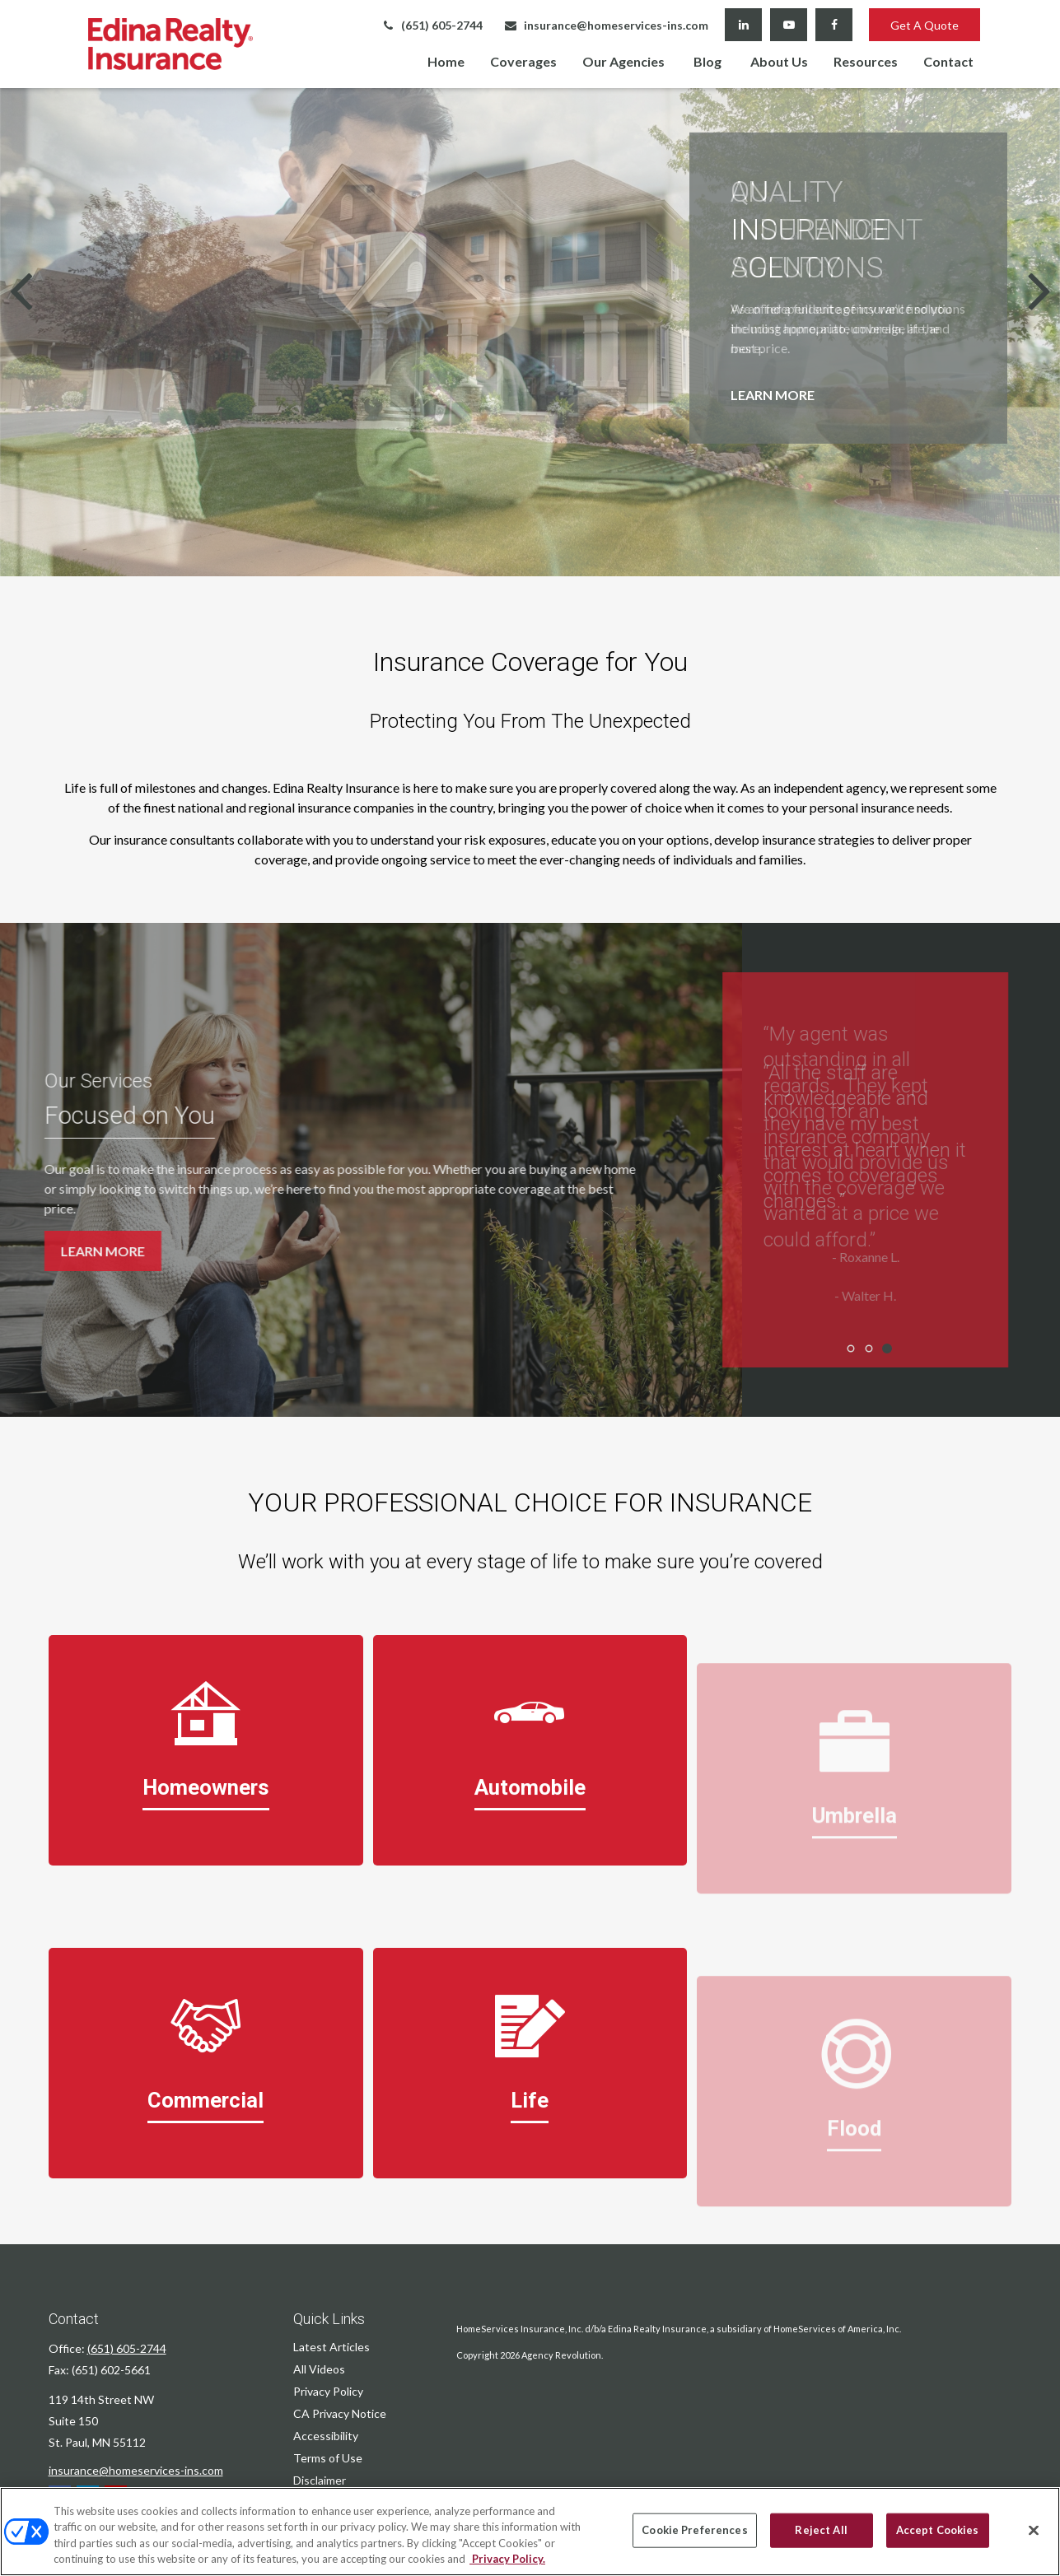 Image resolution: width=1060 pixels, height=2576 pixels. Describe the element at coordinates (325, 2436) in the screenshot. I see `Accessibility` at that location.